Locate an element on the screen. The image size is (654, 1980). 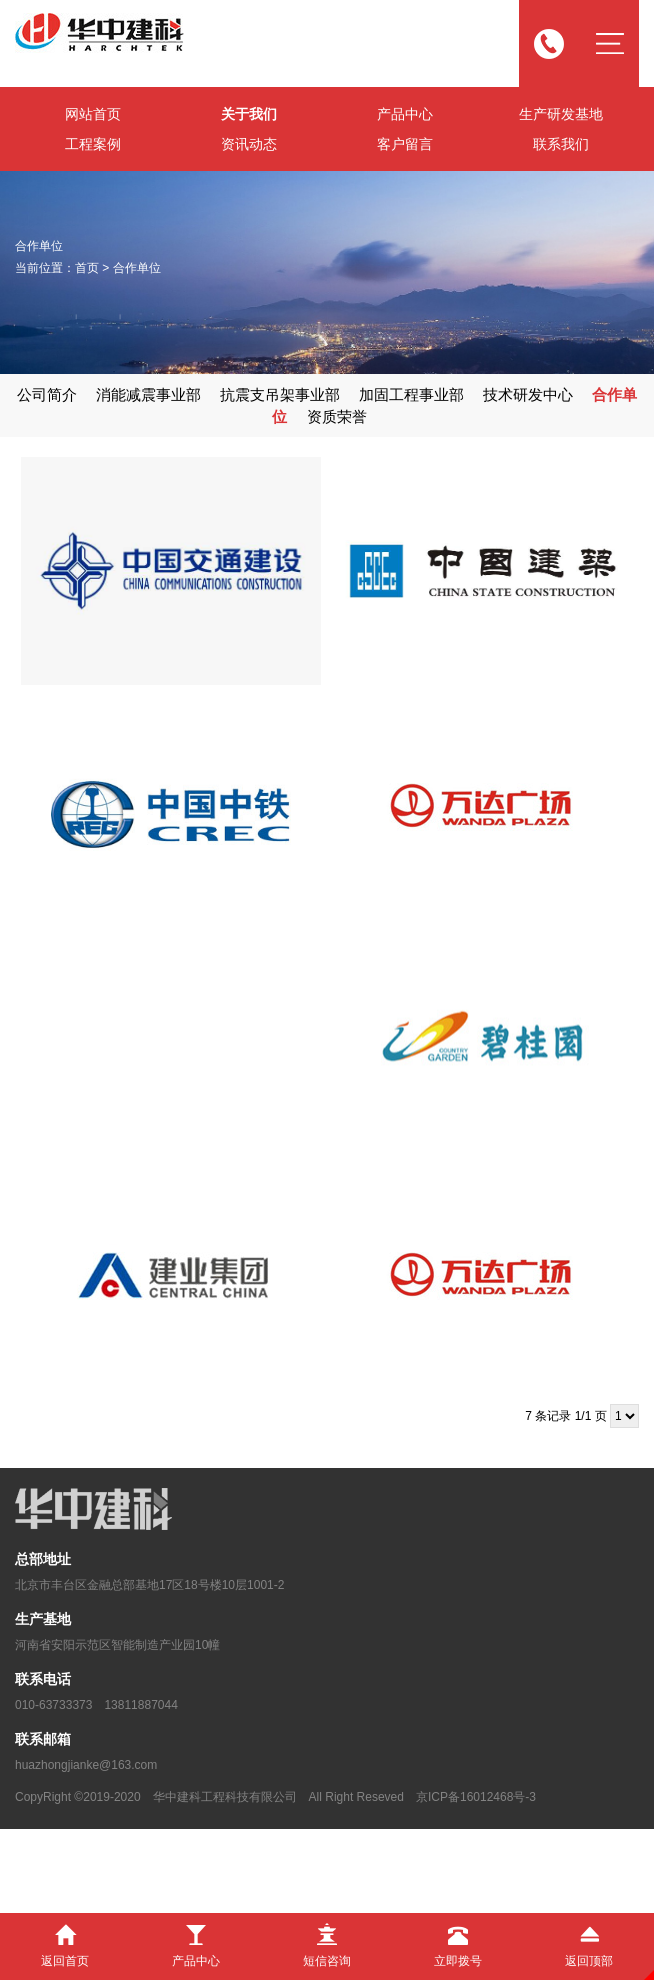
公司简介 is located at coordinates (47, 394).